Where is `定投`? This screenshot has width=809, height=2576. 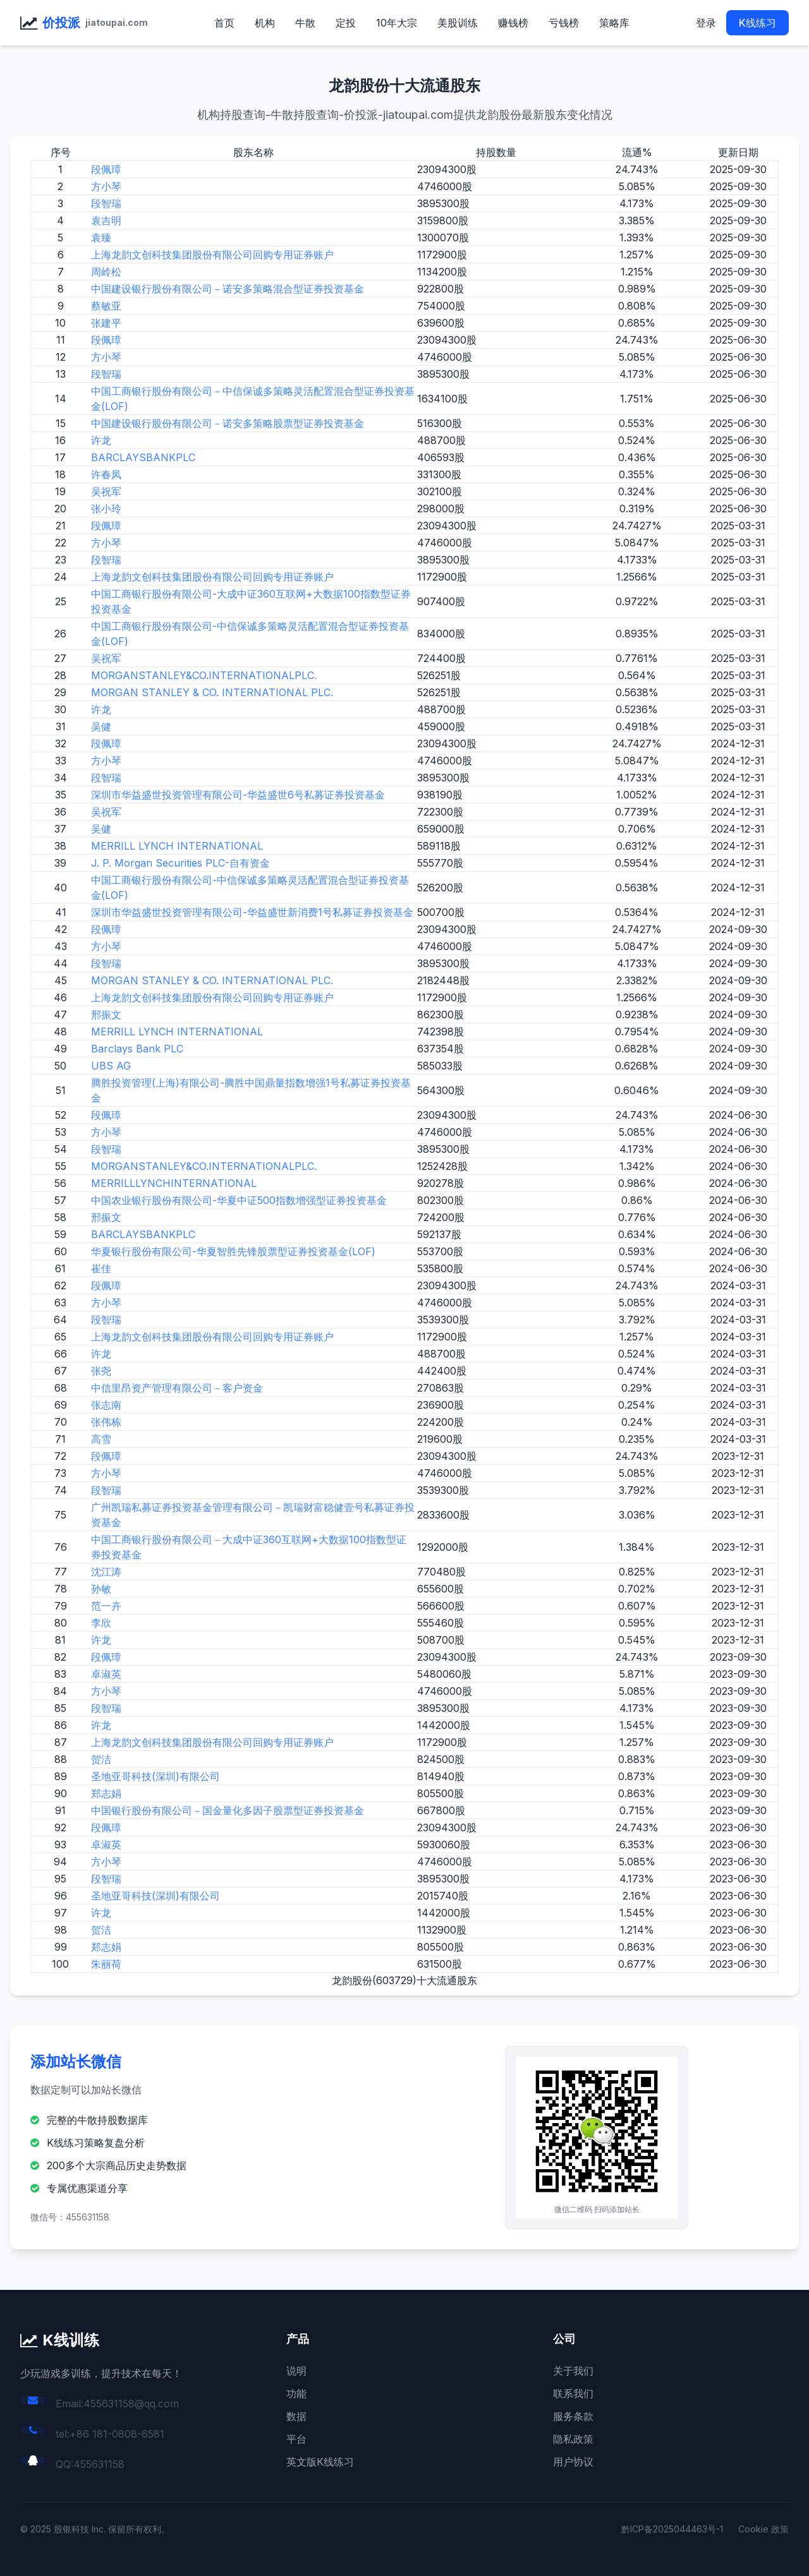 定投 is located at coordinates (346, 22).